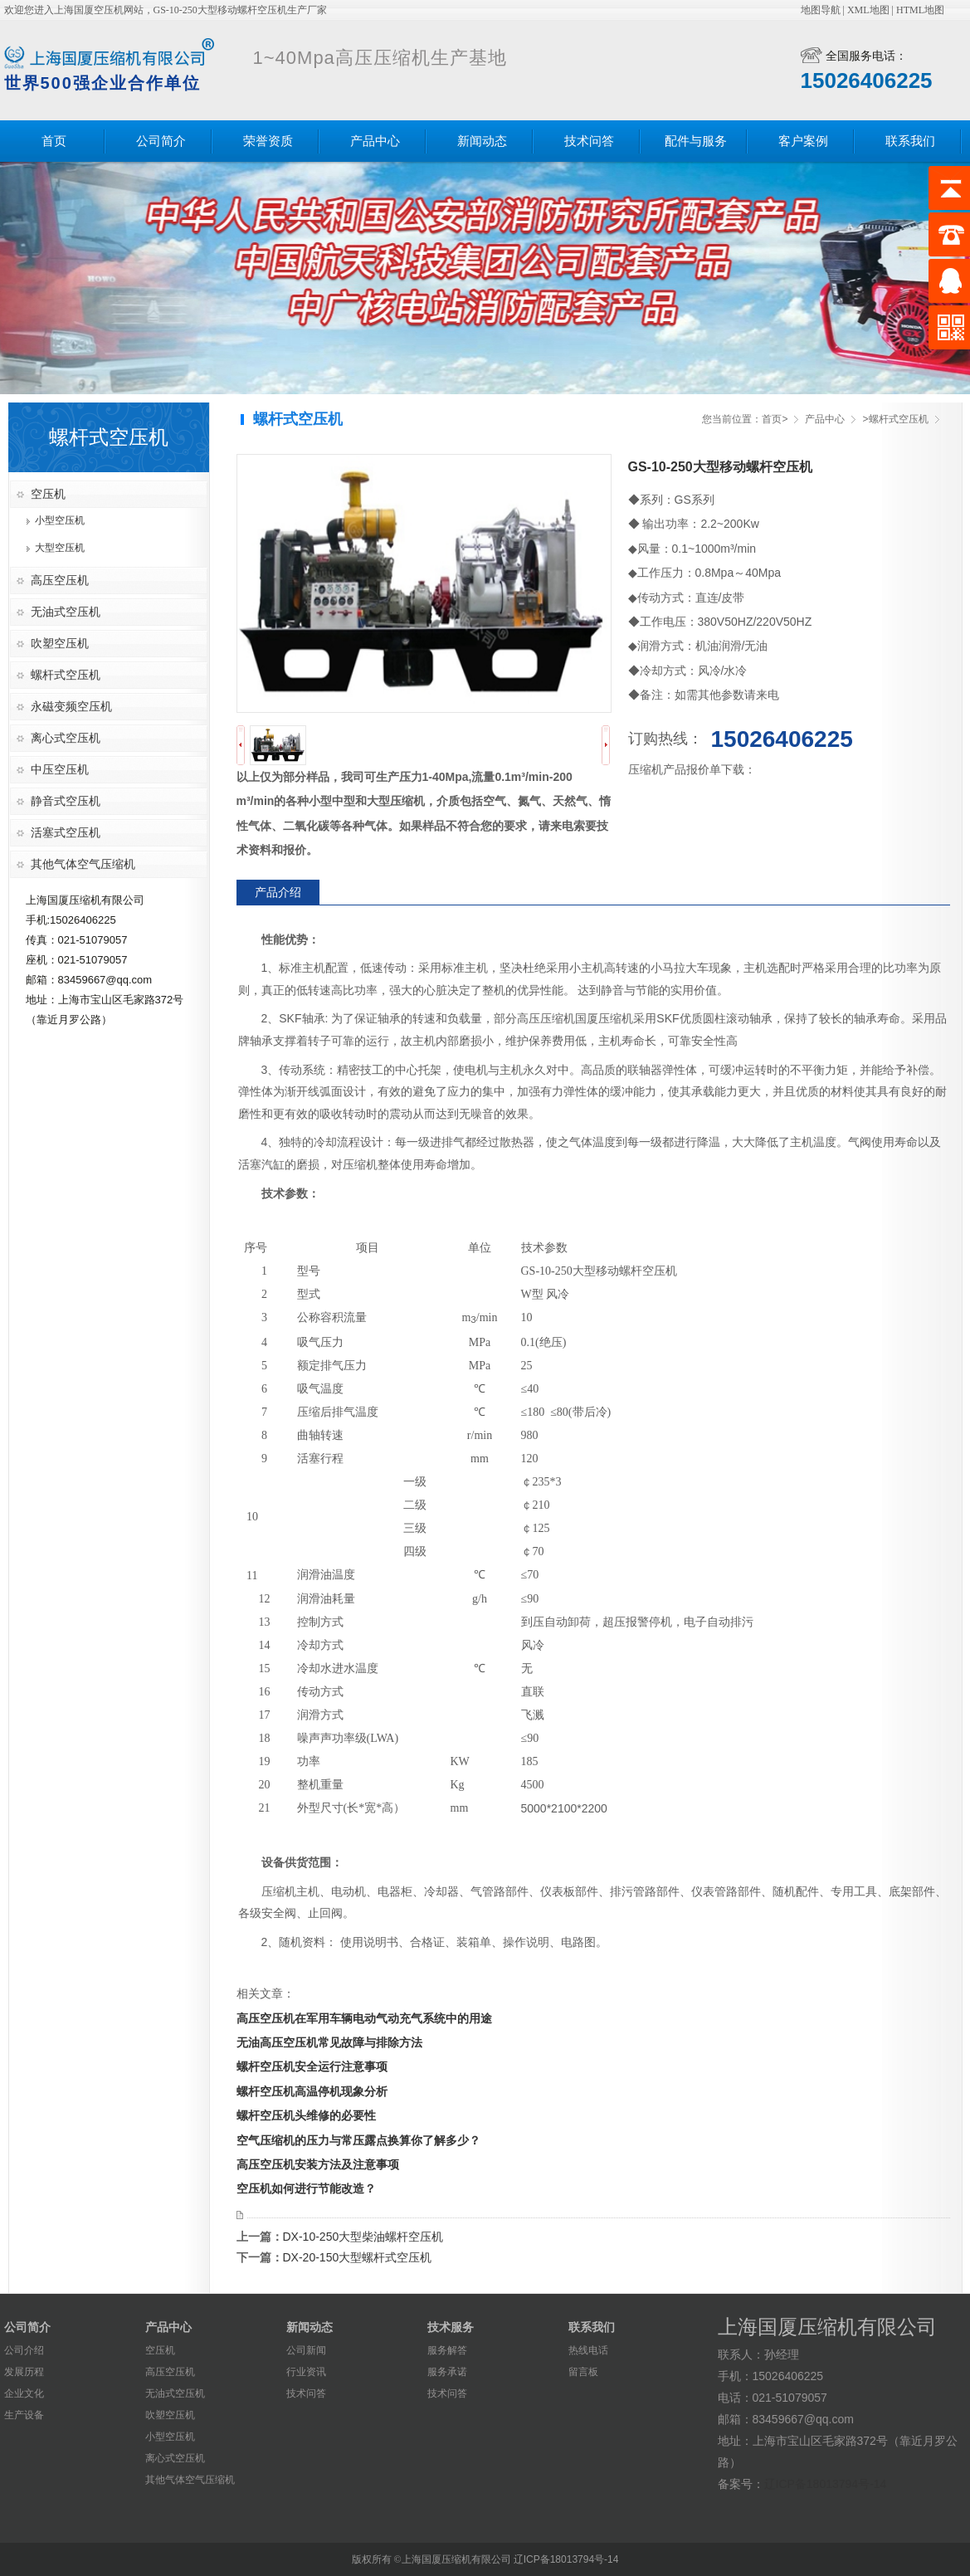 The width and height of the screenshot is (970, 2576). Describe the element at coordinates (910, 141) in the screenshot. I see `联系我们` at that location.